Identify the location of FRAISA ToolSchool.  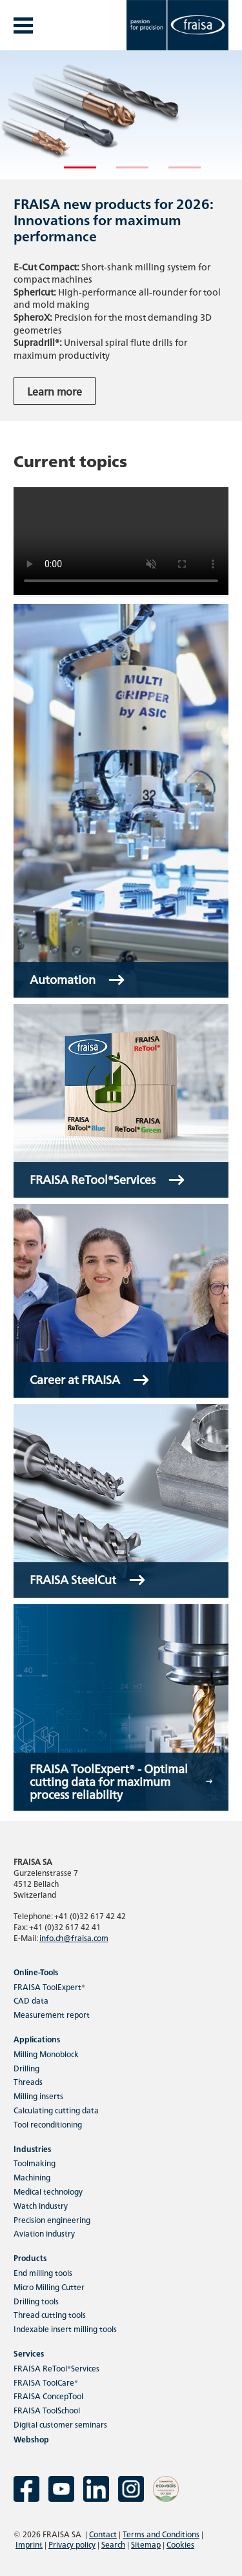
(47, 2409).